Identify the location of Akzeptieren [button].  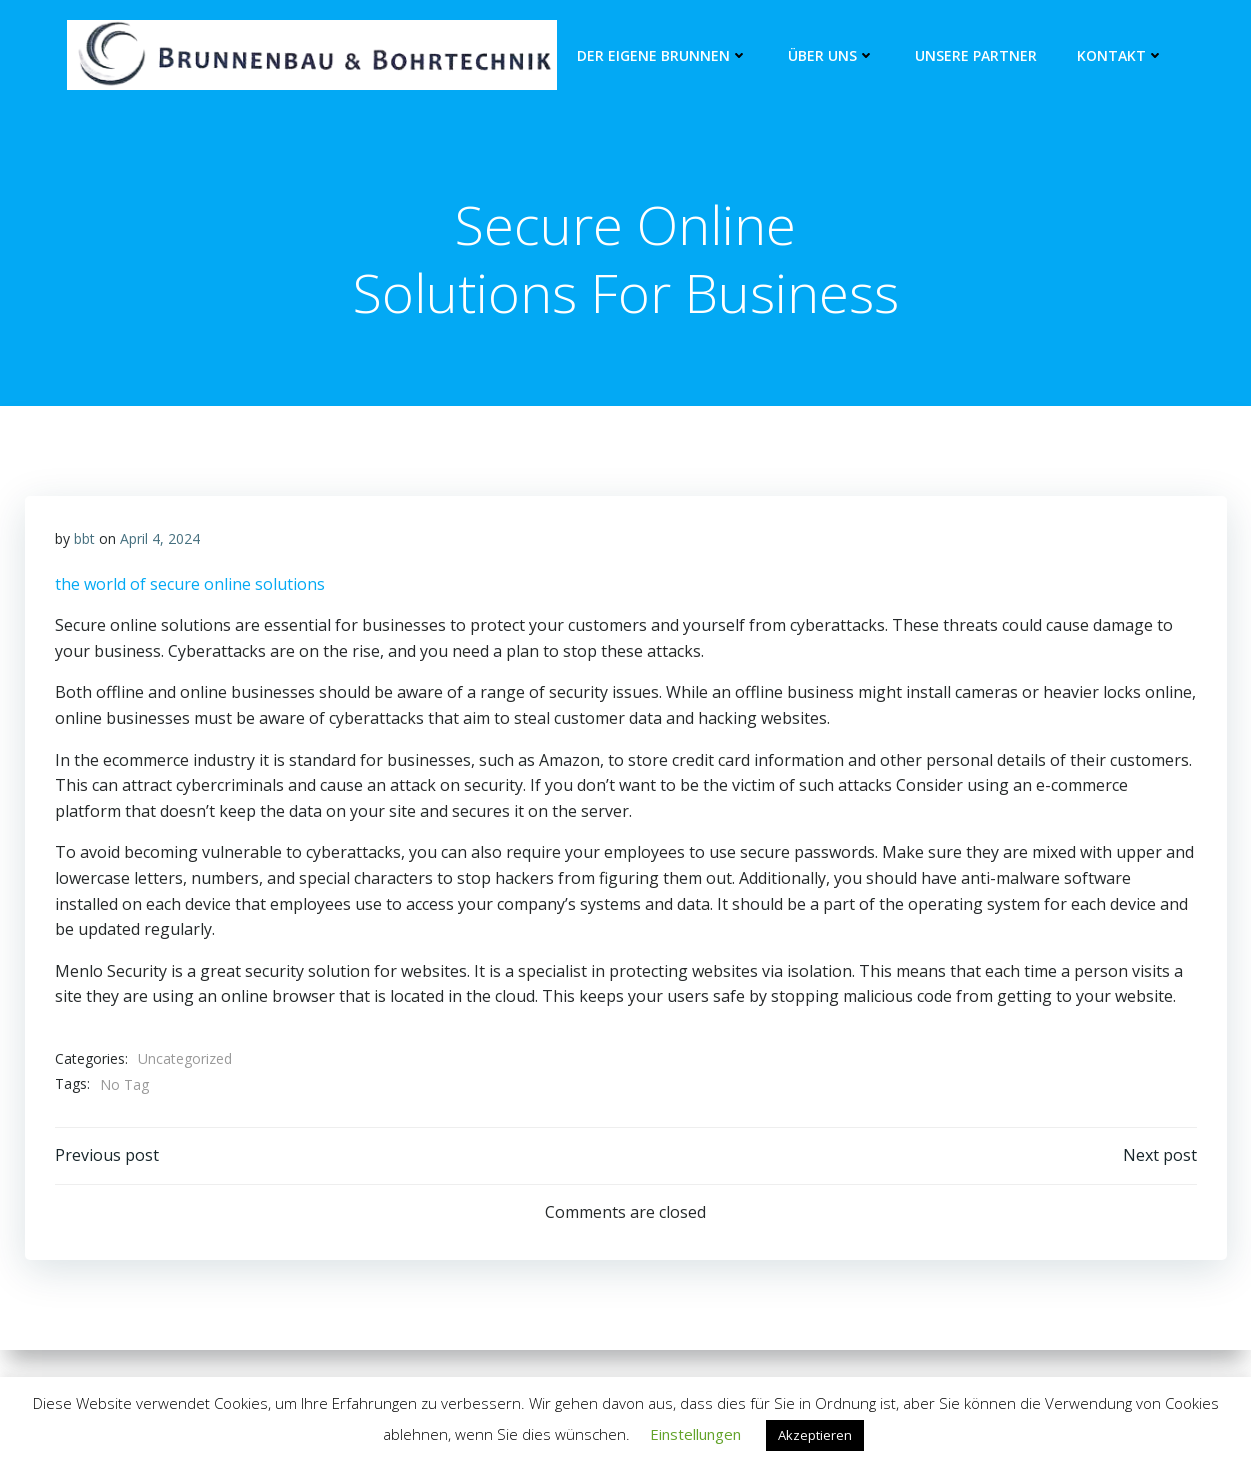
(815, 1435).